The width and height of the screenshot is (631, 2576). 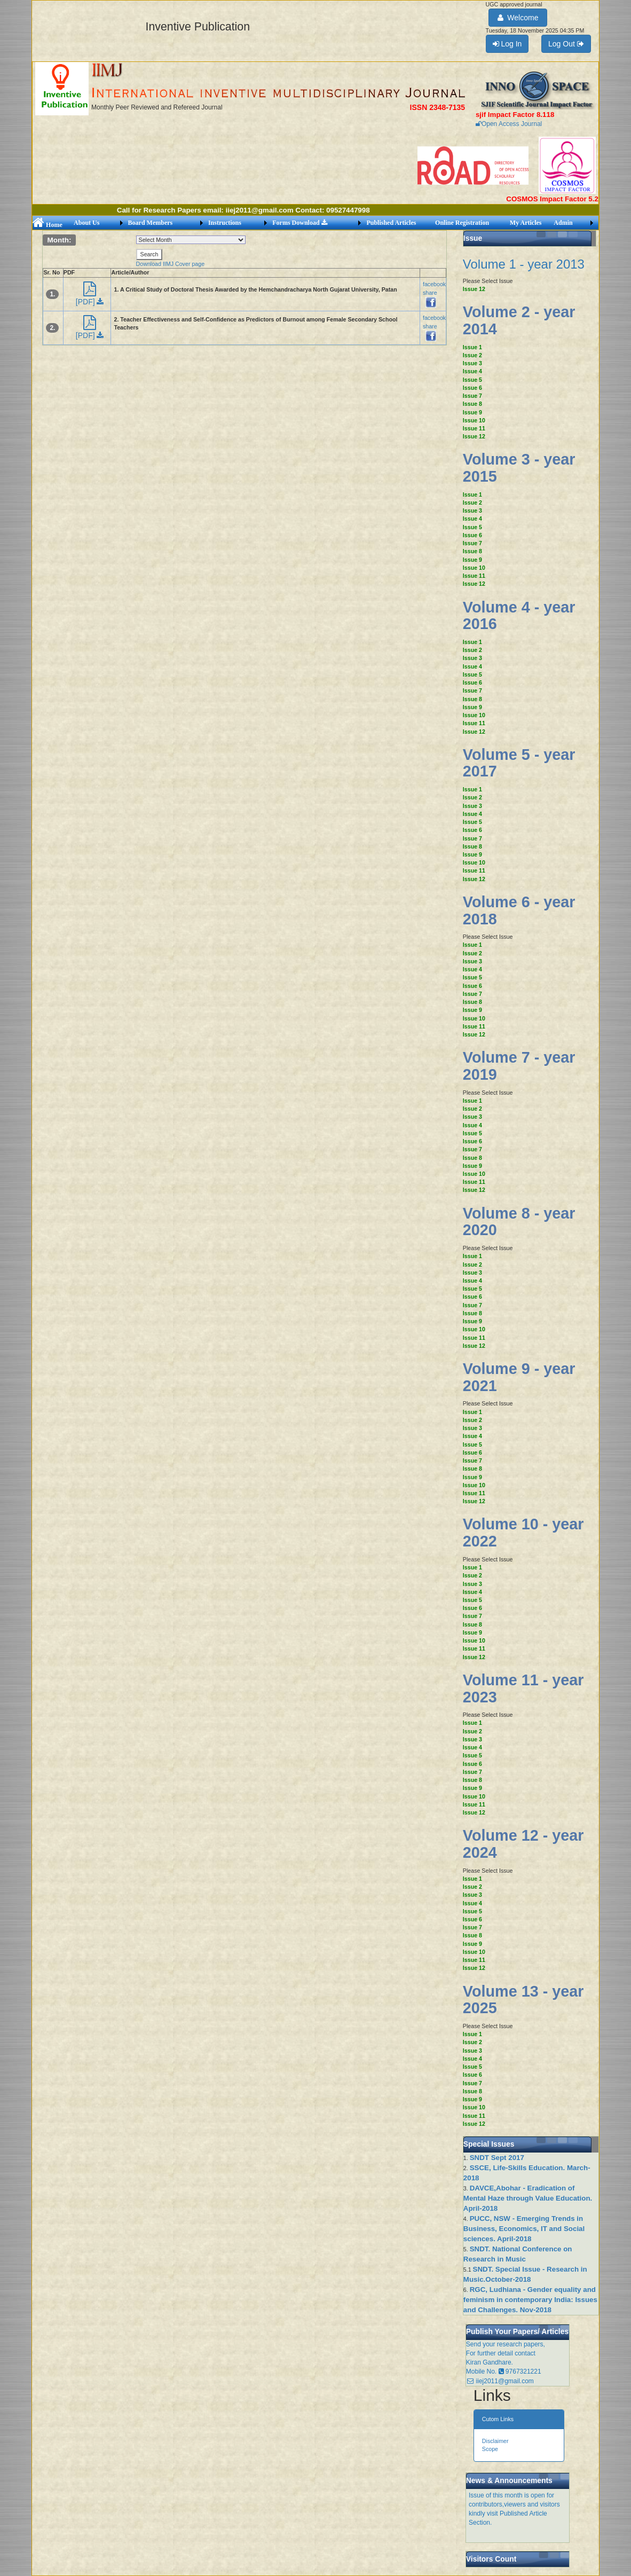 I want to click on My Articles, so click(x=526, y=222).